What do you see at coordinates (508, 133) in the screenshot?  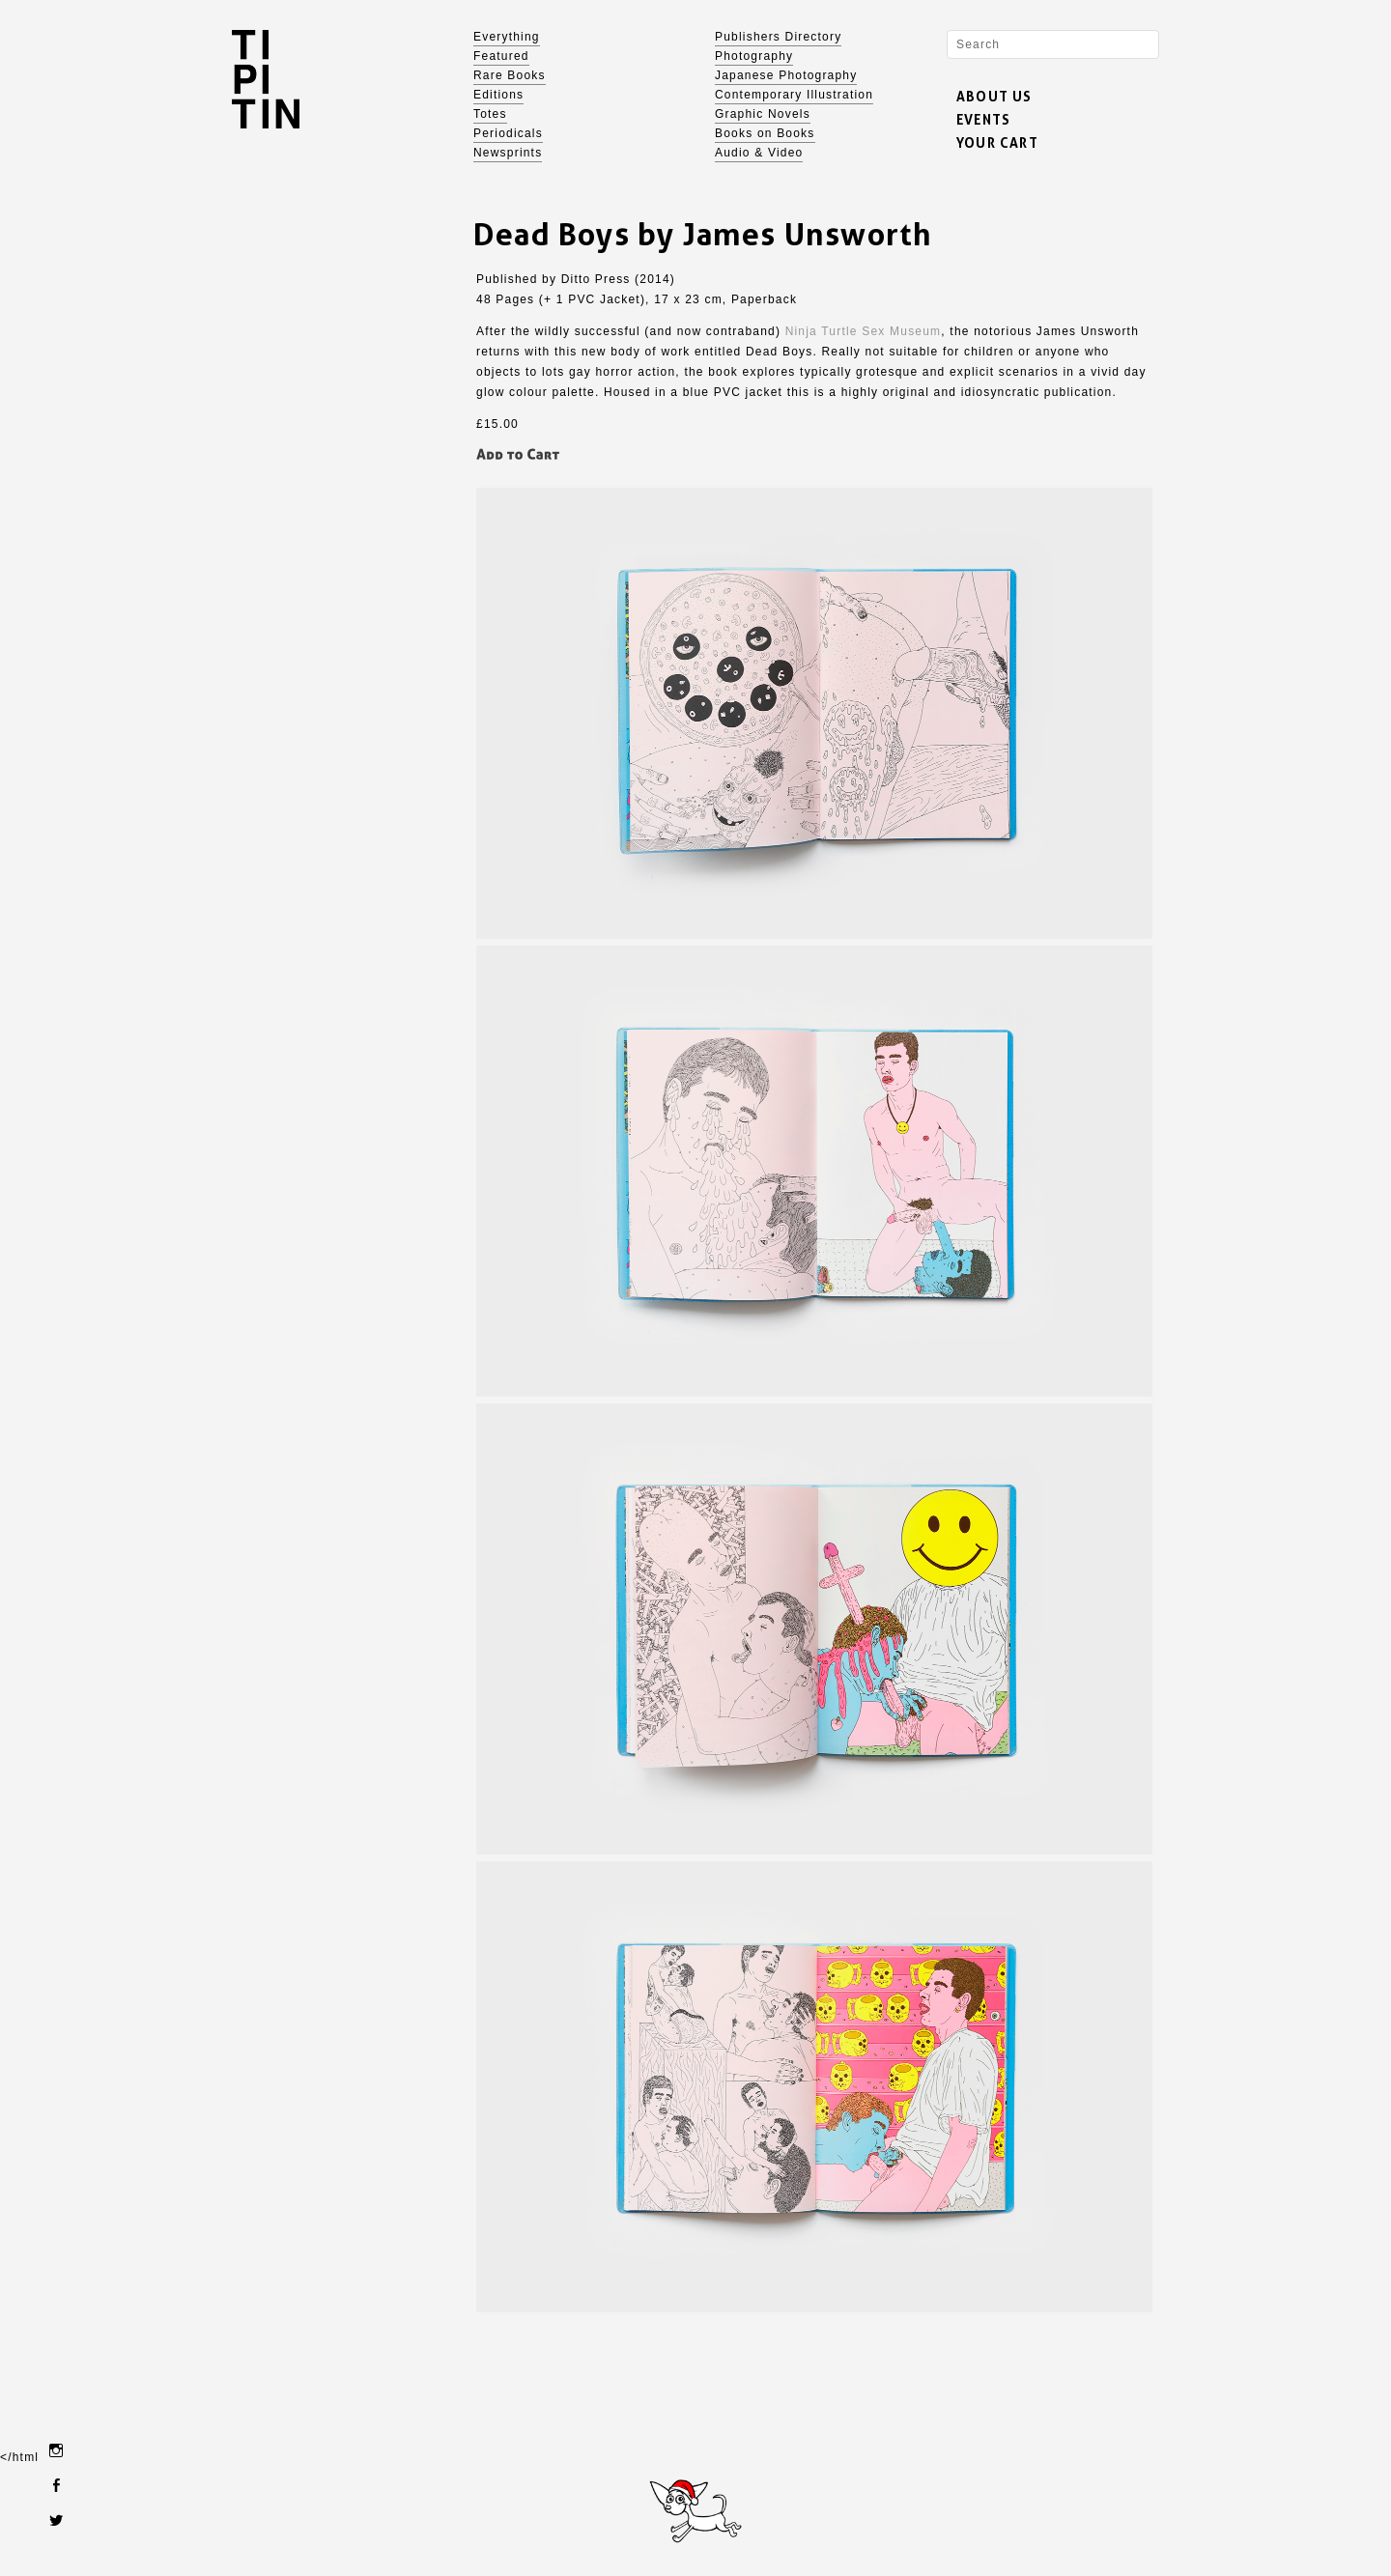 I see `Periodicals` at bounding box center [508, 133].